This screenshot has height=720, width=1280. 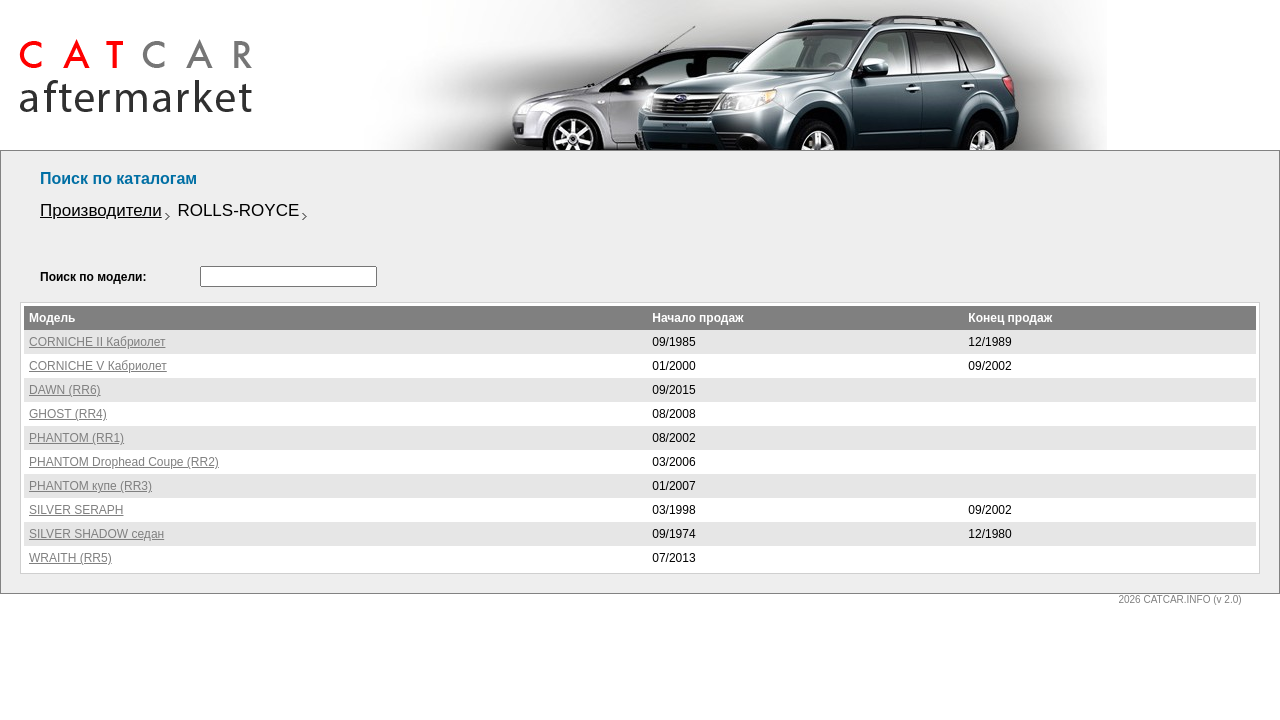 I want to click on (v 2.0), so click(x=1227, y=599).